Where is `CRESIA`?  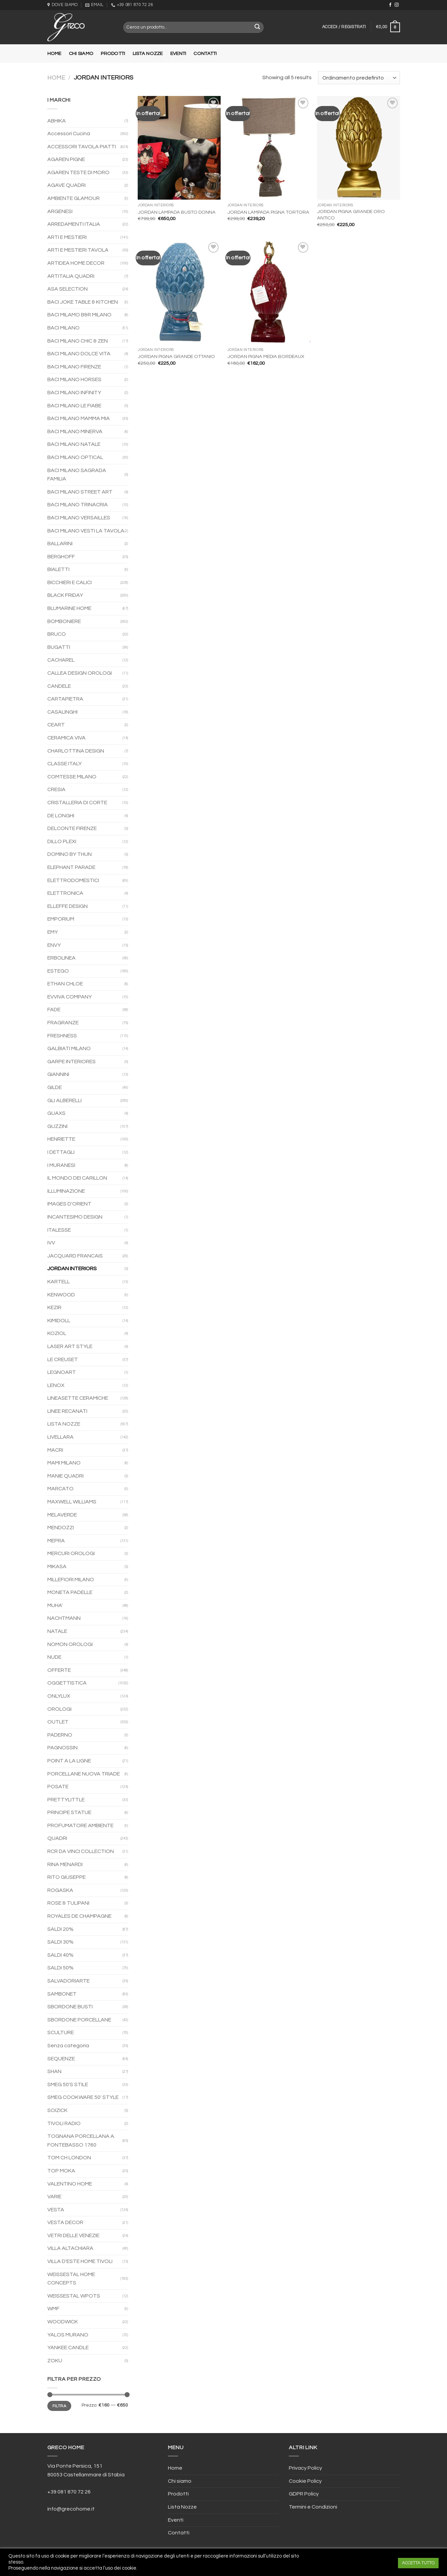
CRESIA is located at coordinates (56, 789).